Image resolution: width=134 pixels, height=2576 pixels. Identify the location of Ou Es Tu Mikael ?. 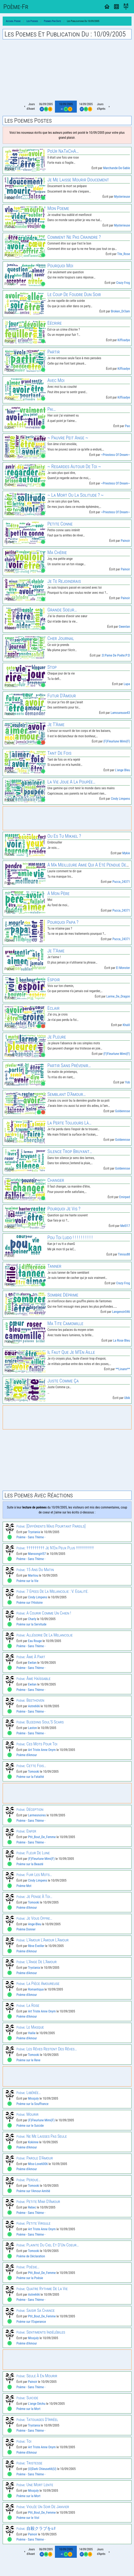
(64, 836).